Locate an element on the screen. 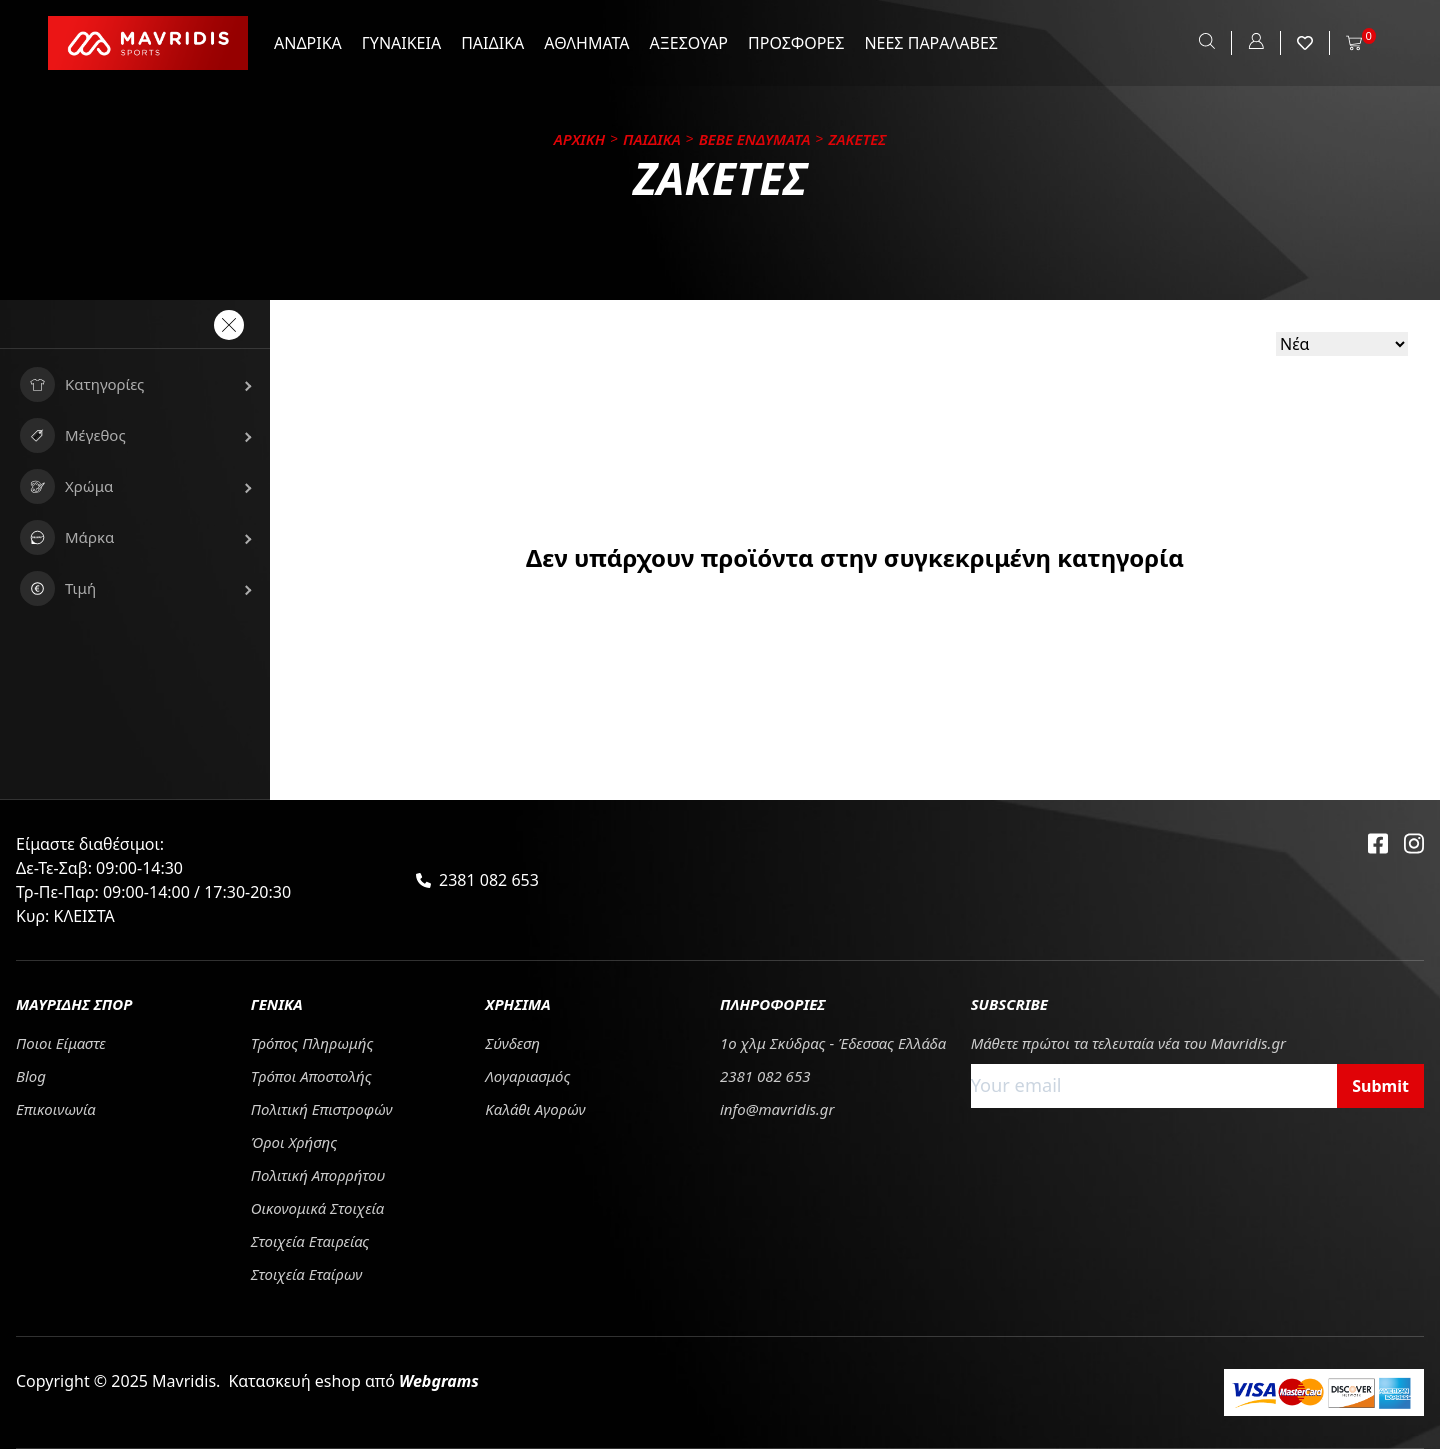 The height and width of the screenshot is (1449, 1440). Στοιχεία Εταιρείας is located at coordinates (310, 1241).